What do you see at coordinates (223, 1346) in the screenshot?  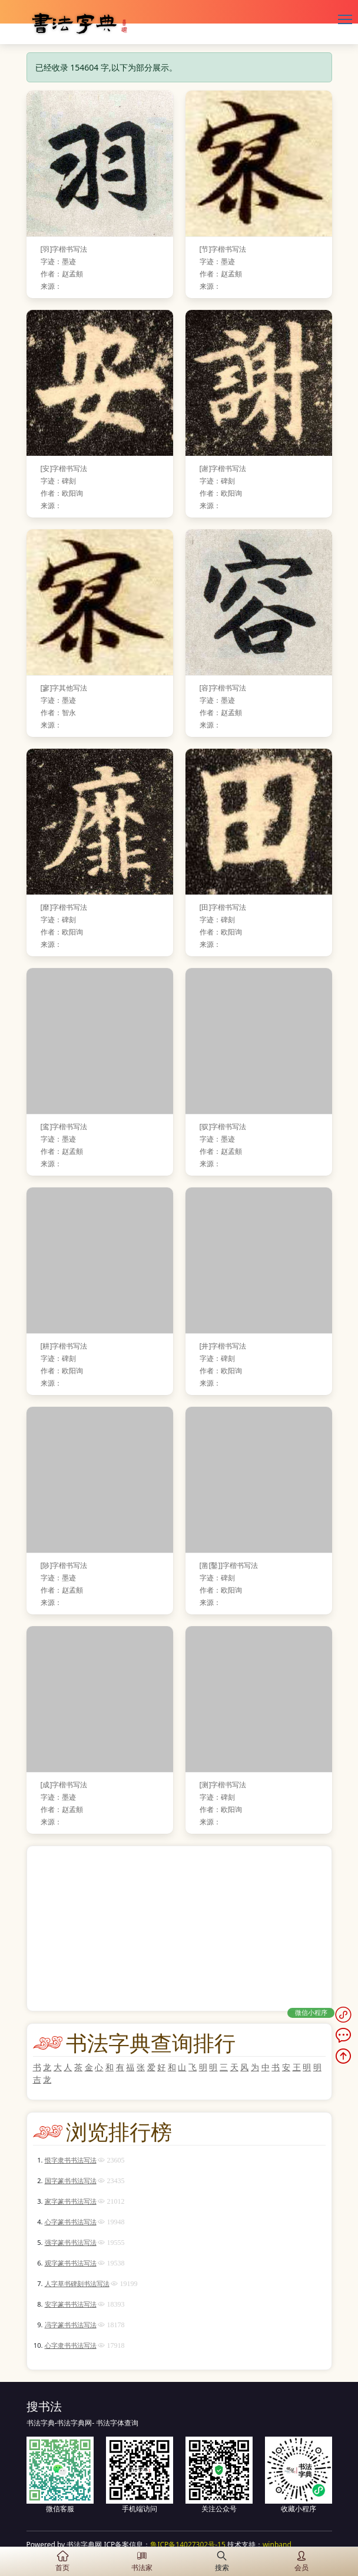 I see `[井]字楷书写法` at bounding box center [223, 1346].